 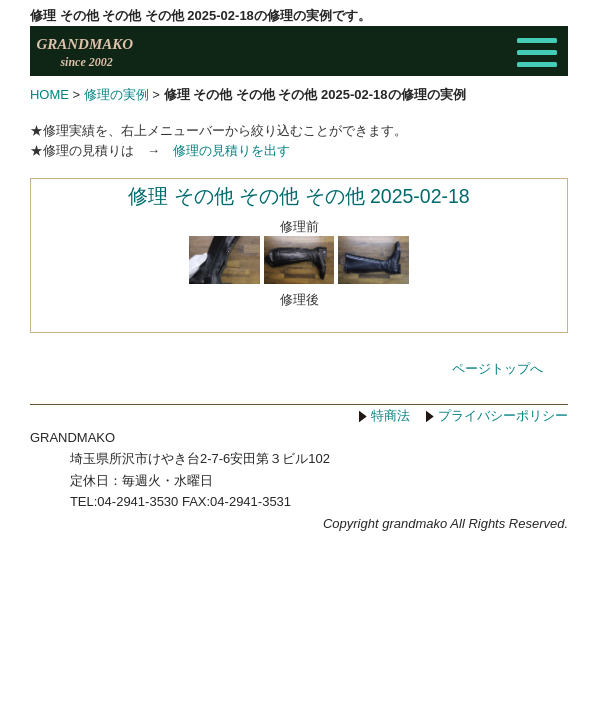 What do you see at coordinates (116, 94) in the screenshot?
I see `修理の実例` at bounding box center [116, 94].